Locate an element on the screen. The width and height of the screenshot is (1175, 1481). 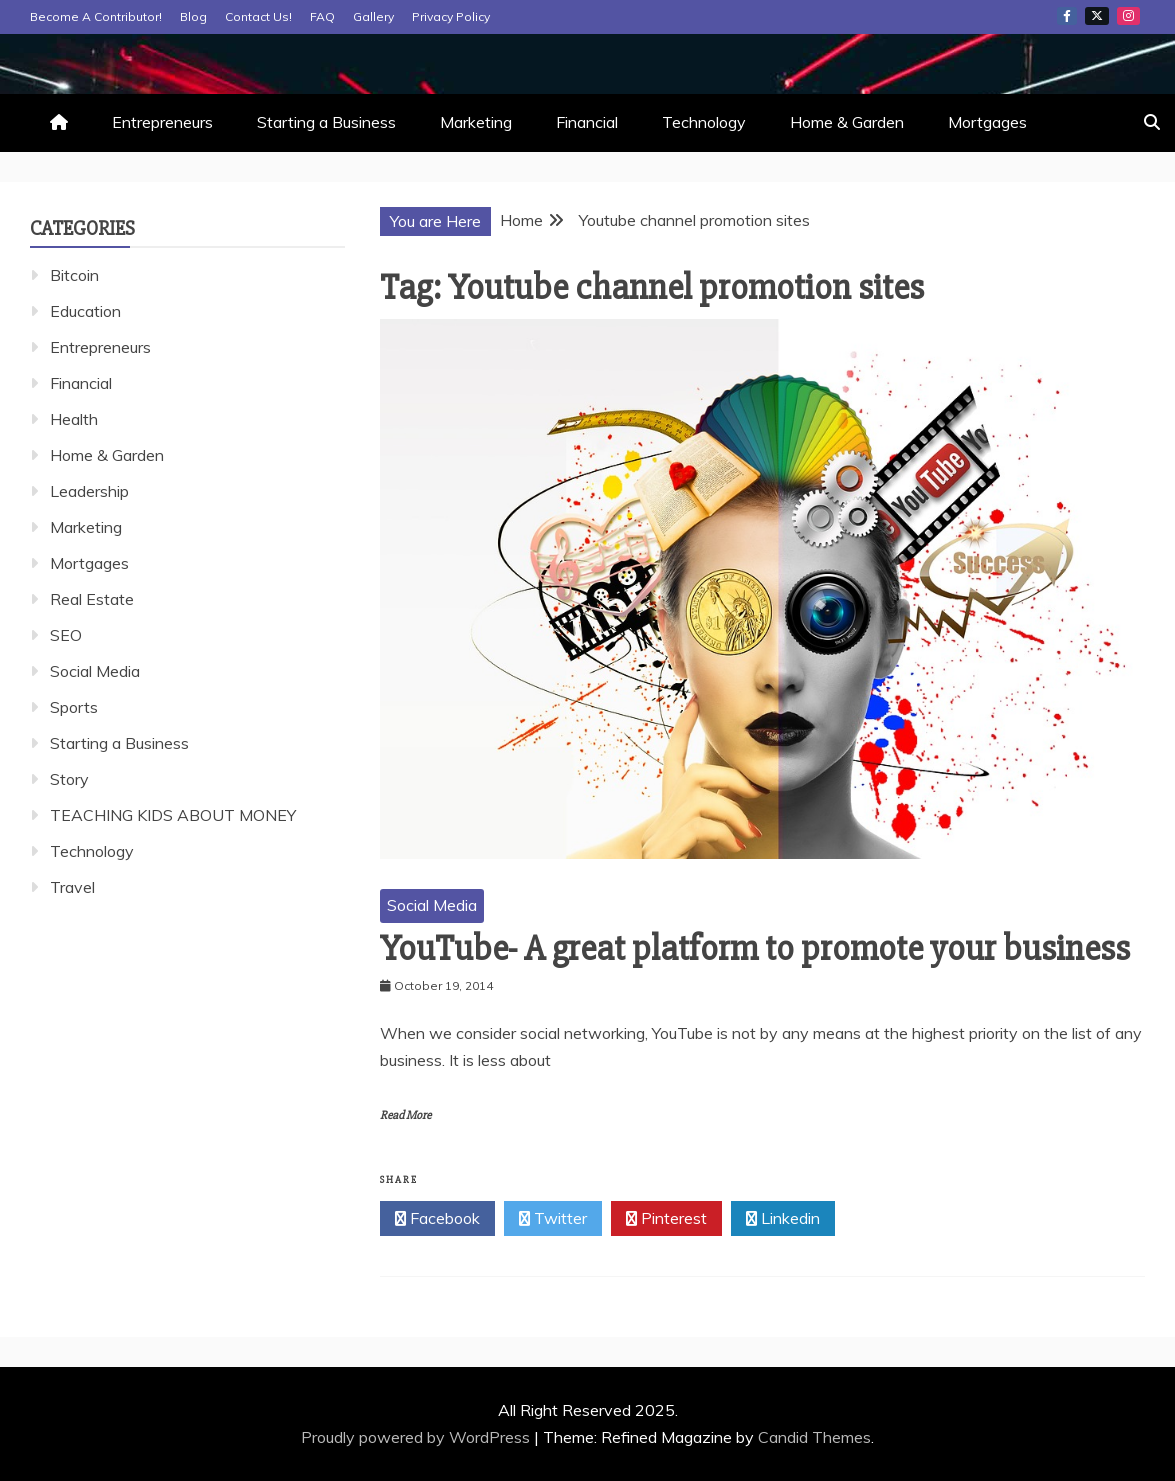
Mortgages is located at coordinates (987, 122).